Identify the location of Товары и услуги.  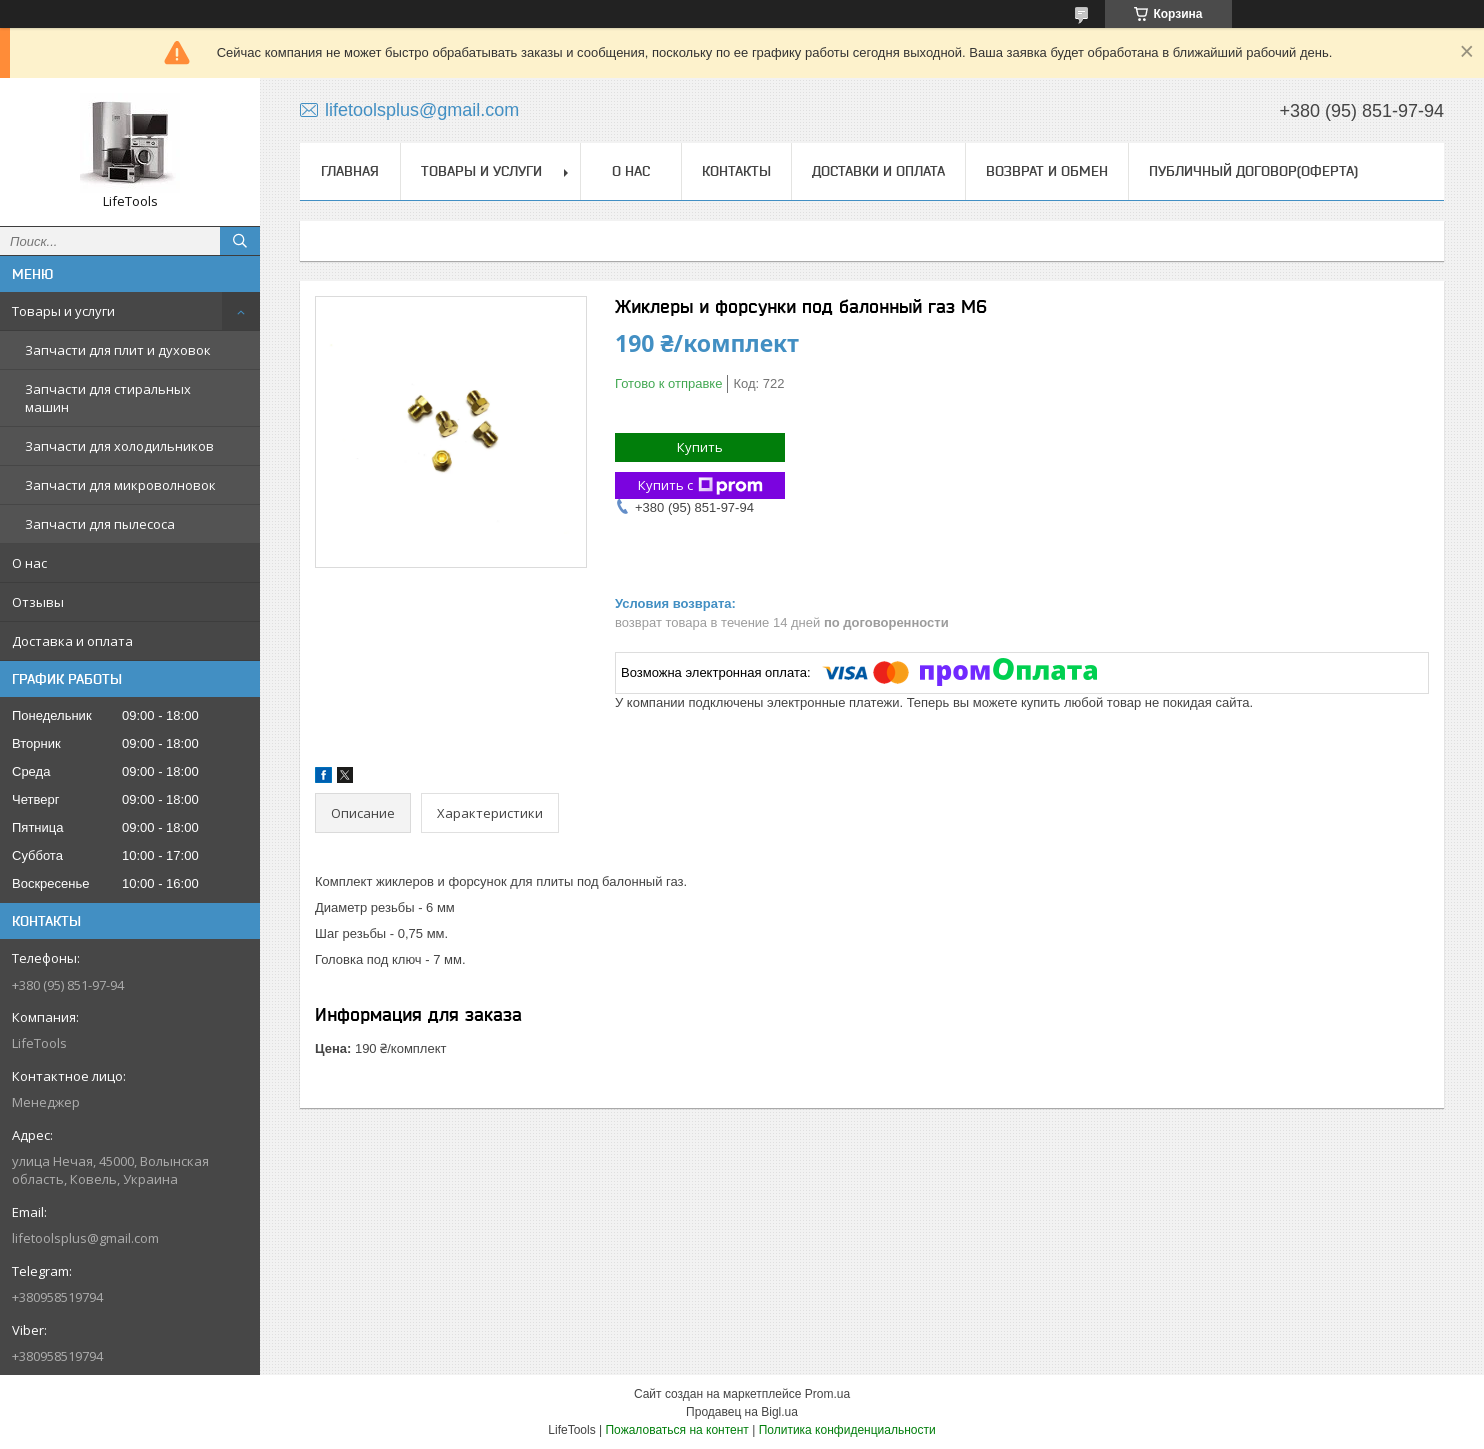
(63, 311).